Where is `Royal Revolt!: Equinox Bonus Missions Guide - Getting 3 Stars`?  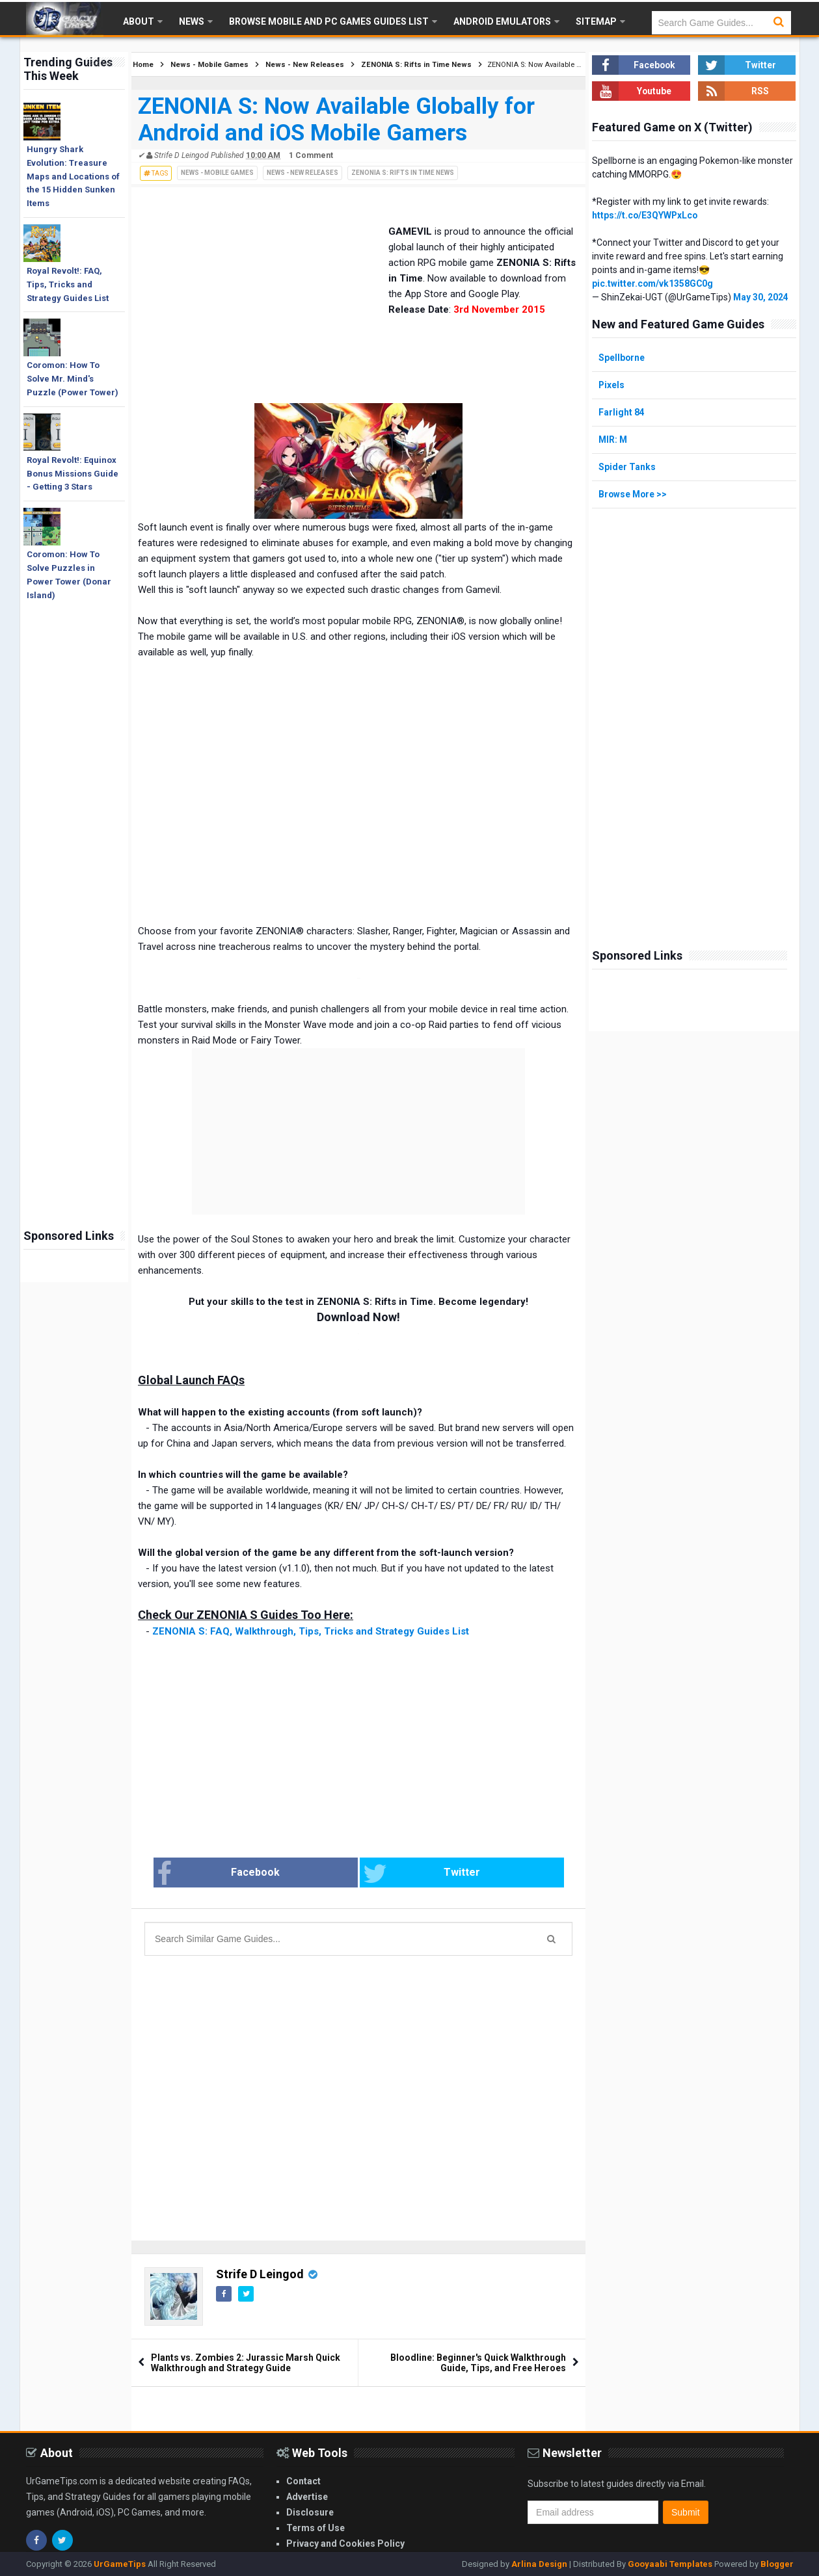
Royal Revolt!: Equinox Bonus Missions Guide - Getting 3 Stars is located at coordinates (72, 473).